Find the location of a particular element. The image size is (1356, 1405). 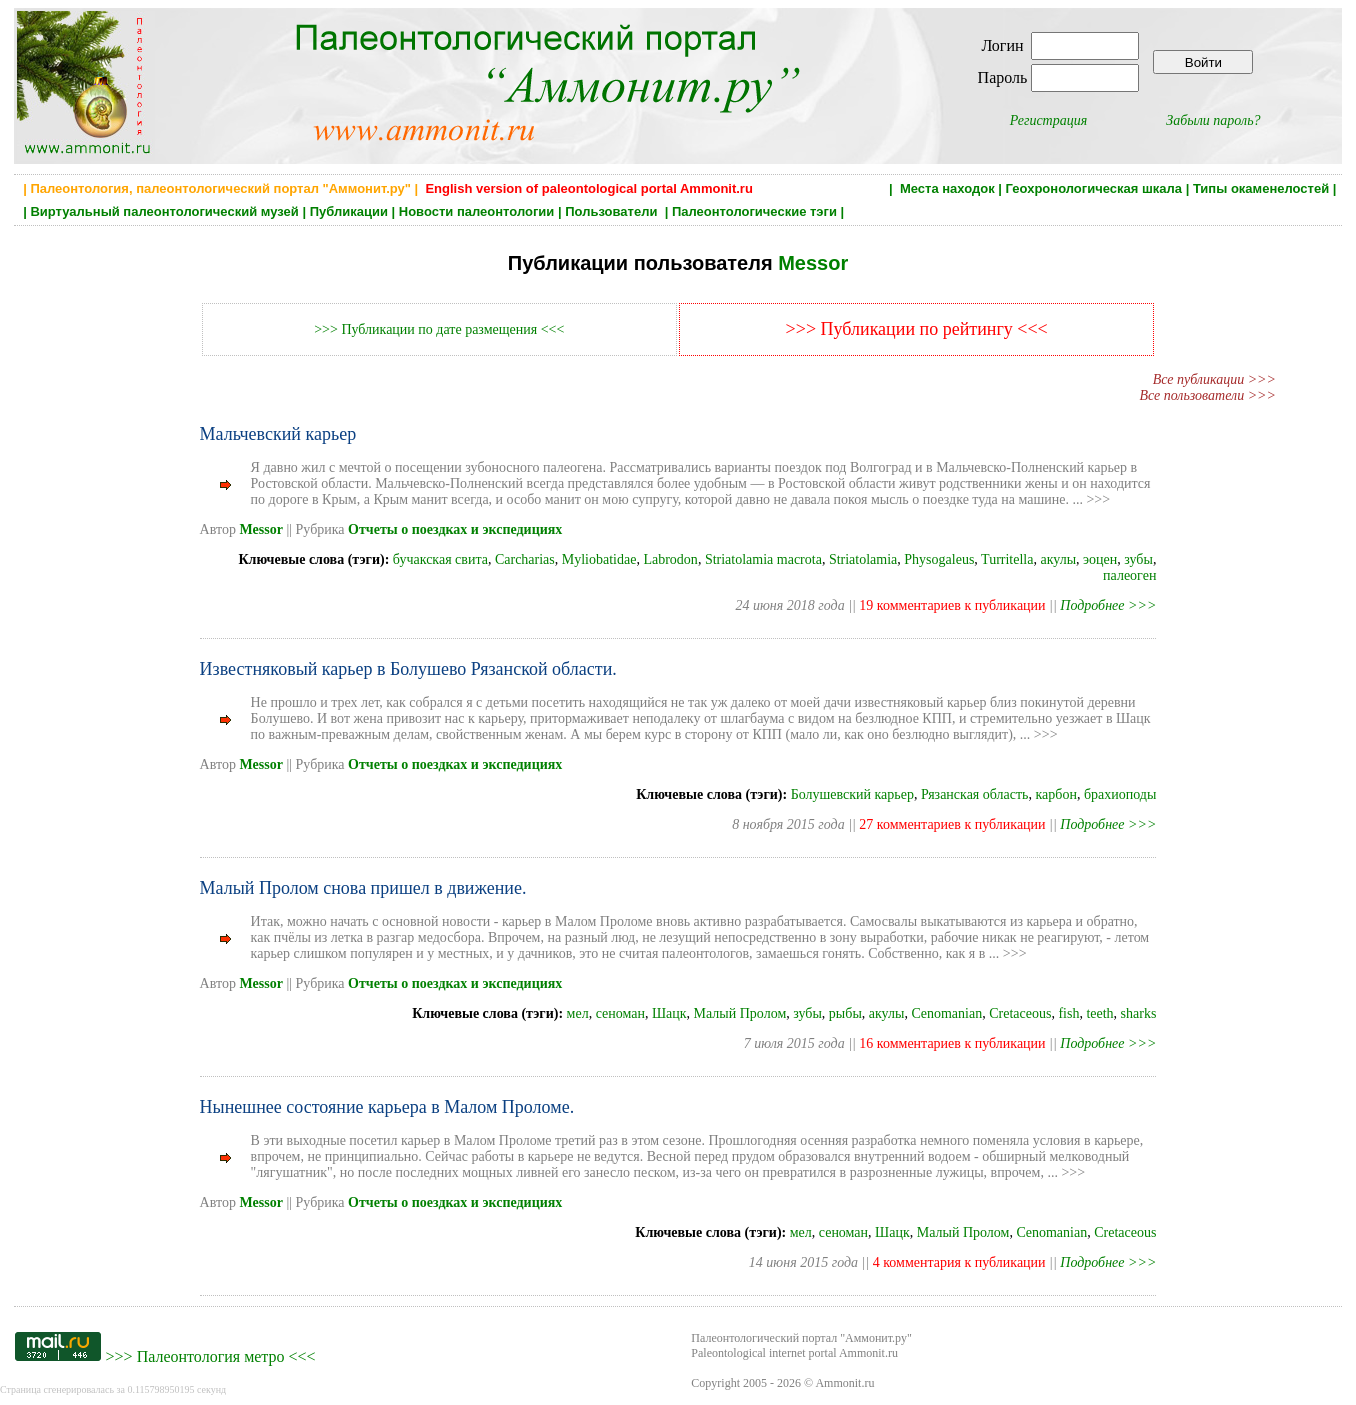

teeth is located at coordinates (1099, 1013).